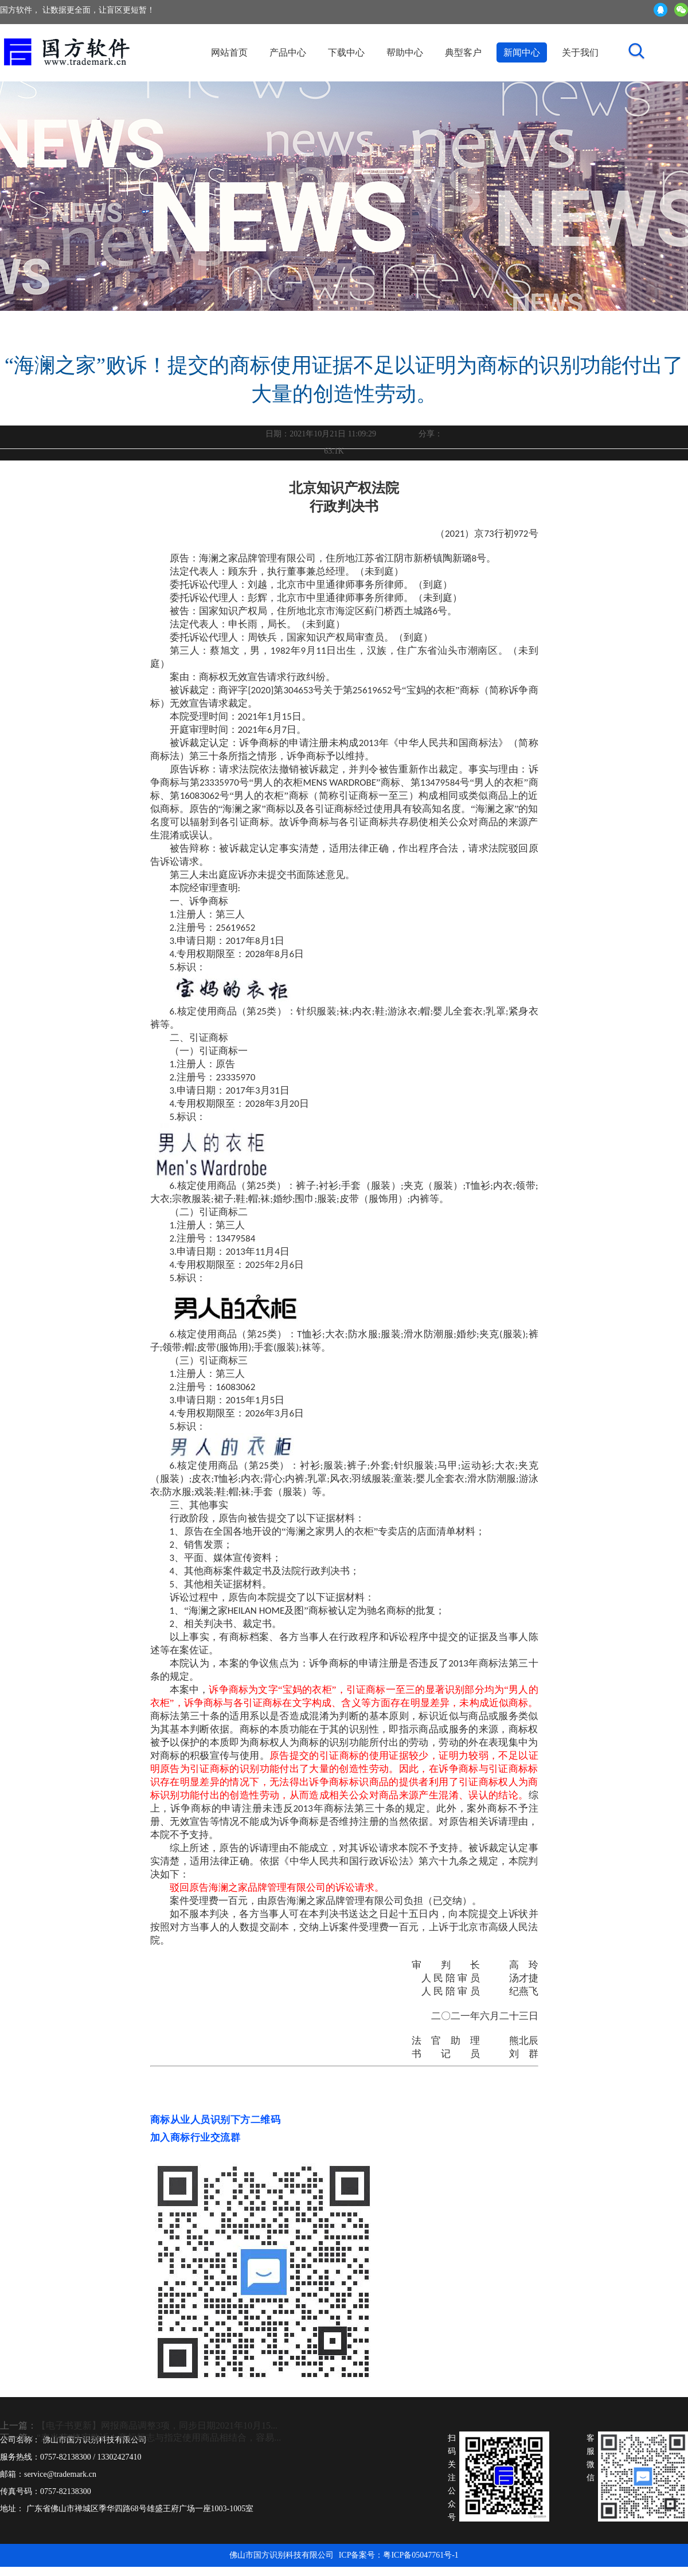 The width and height of the screenshot is (688, 2576). Describe the element at coordinates (404, 52) in the screenshot. I see `帮助中心` at that location.